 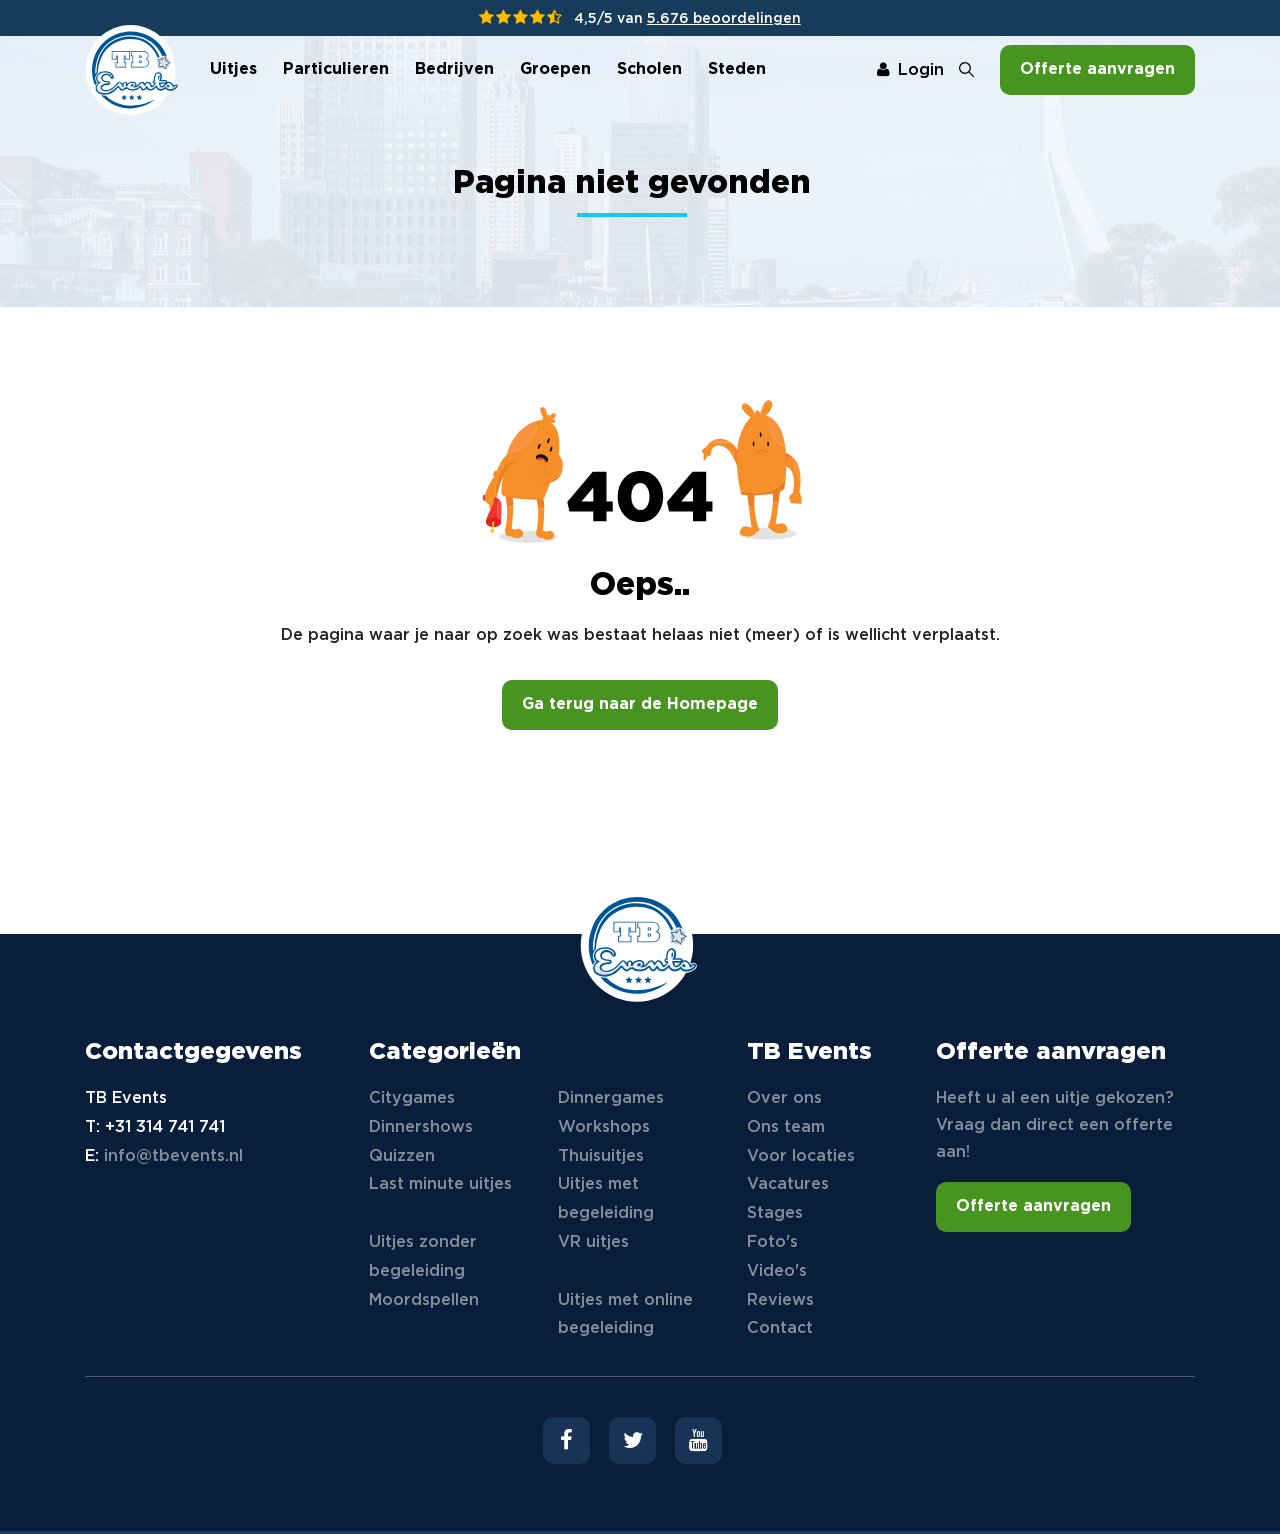 I want to click on Uitjes met begeleiding, so click(x=606, y=1199).